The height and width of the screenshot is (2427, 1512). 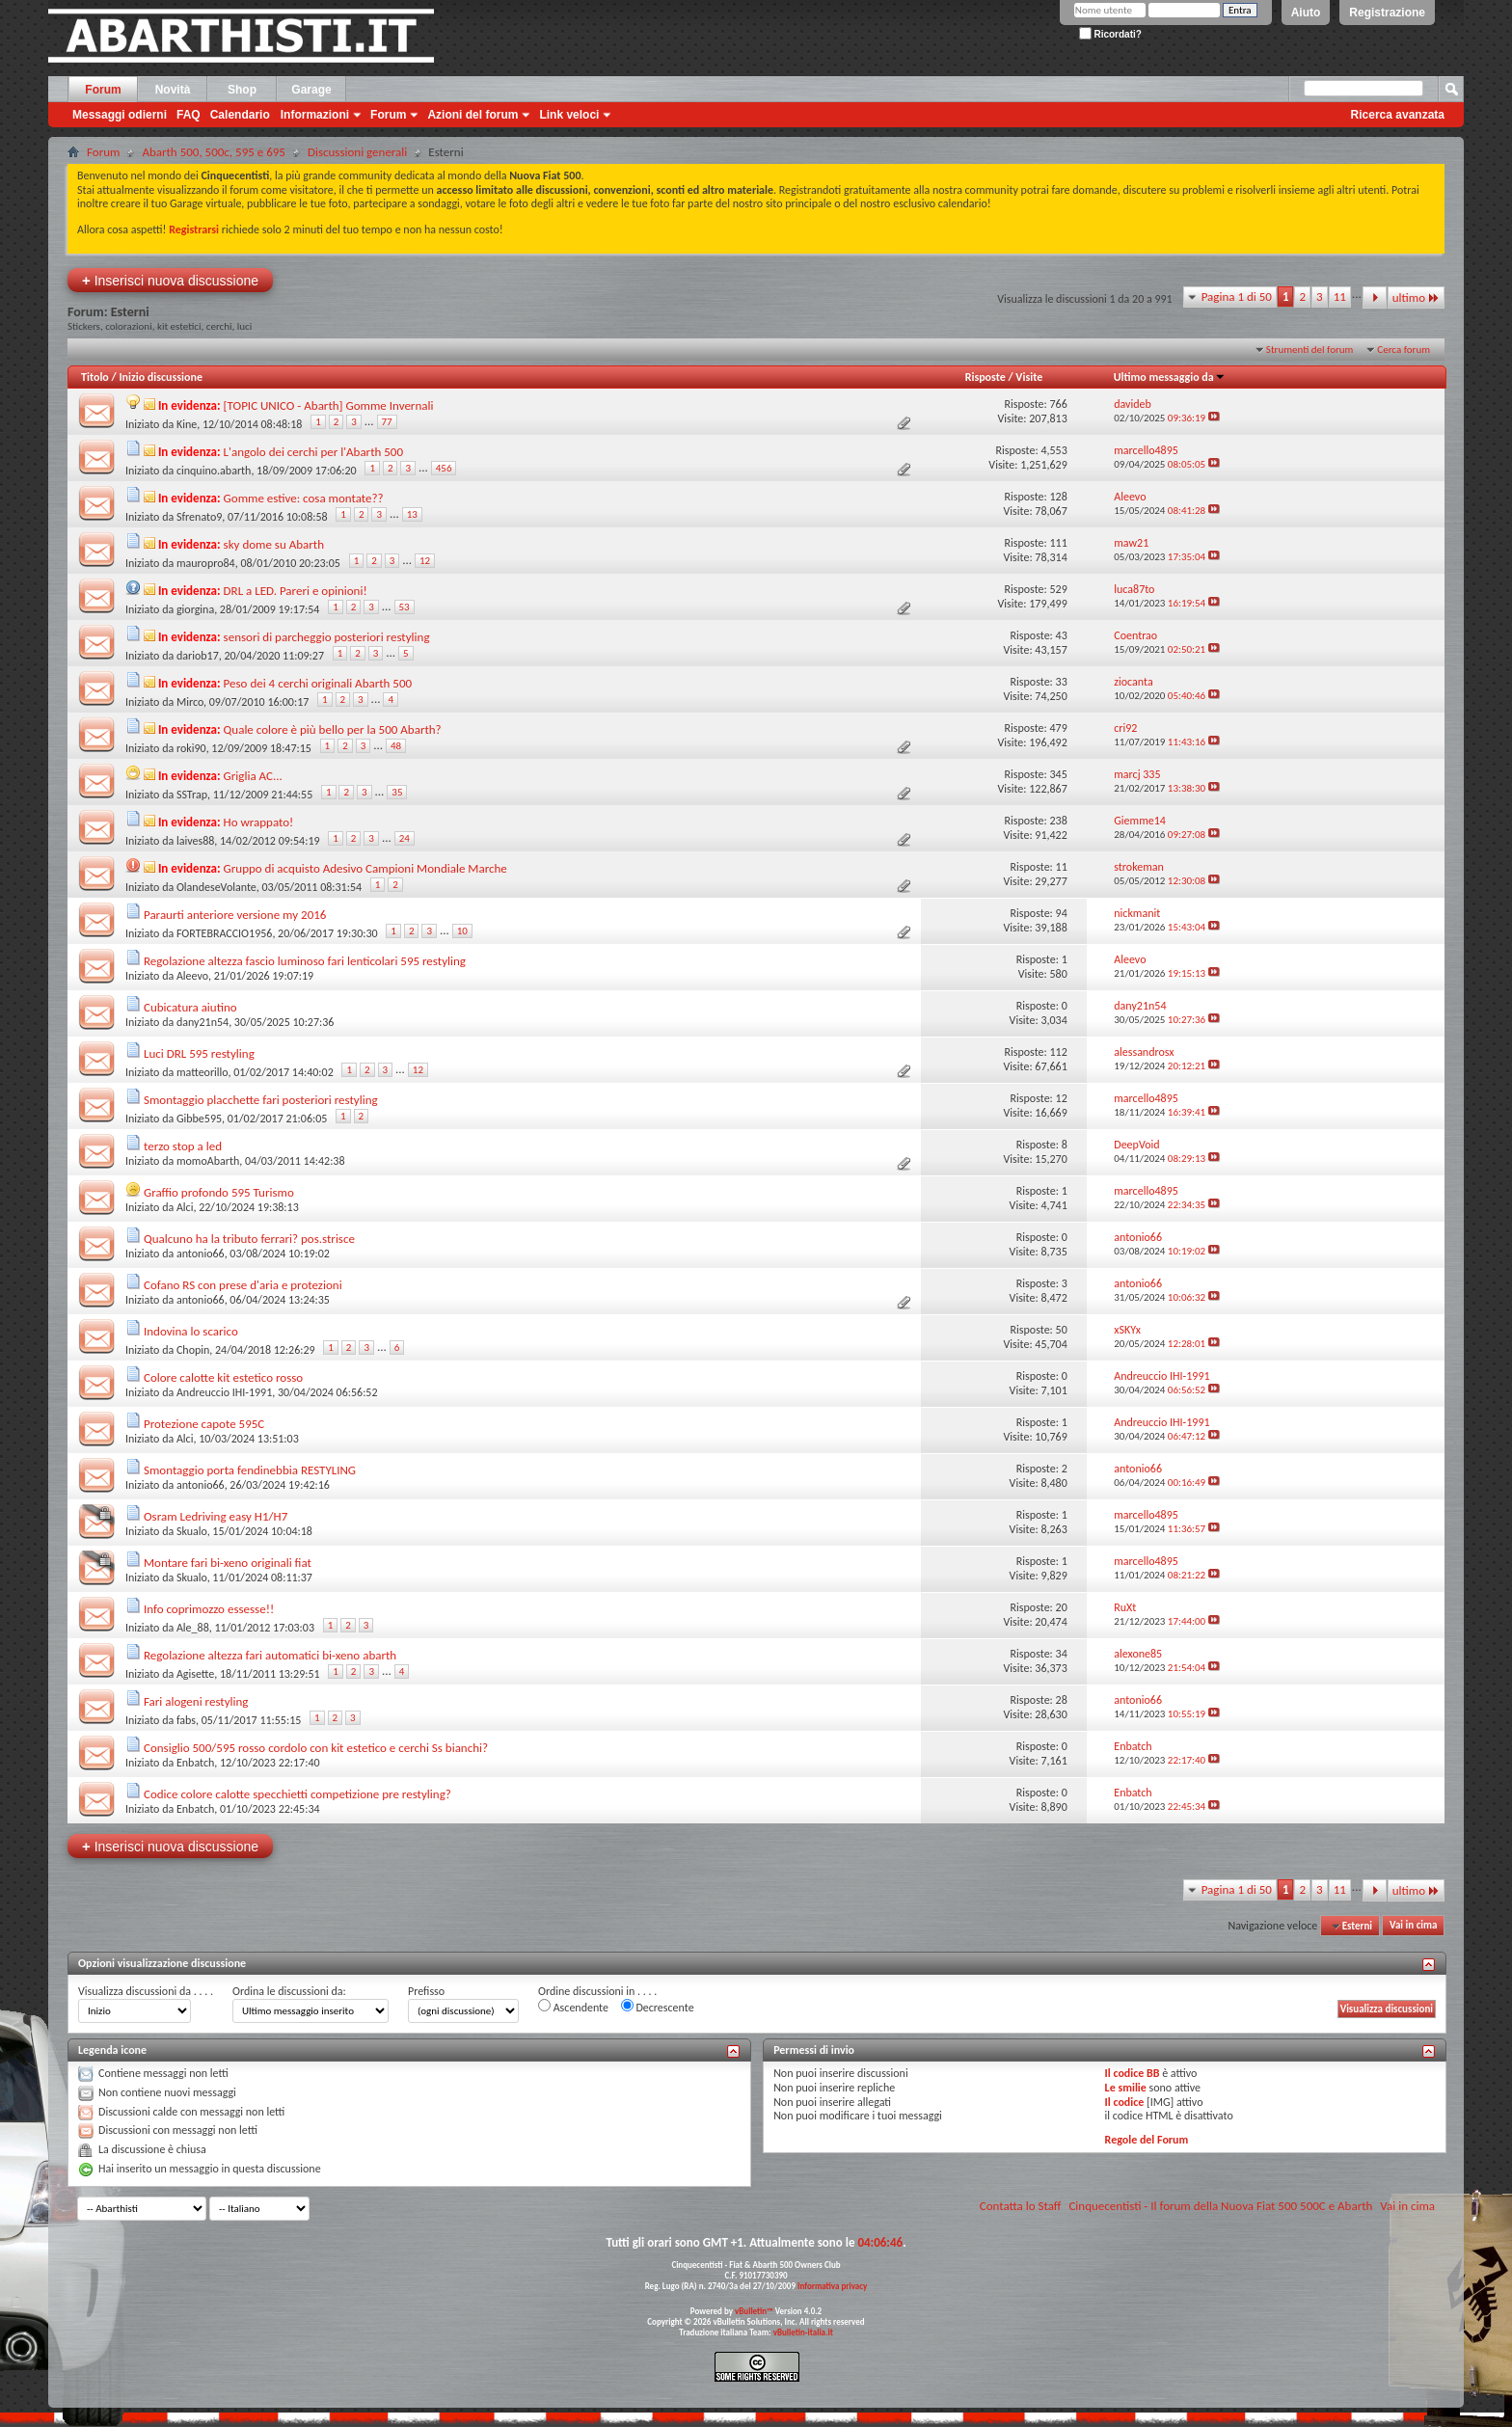 I want to click on [TOPIC UNICO - Abarth] Gomme Invernali, so click(x=329, y=405).